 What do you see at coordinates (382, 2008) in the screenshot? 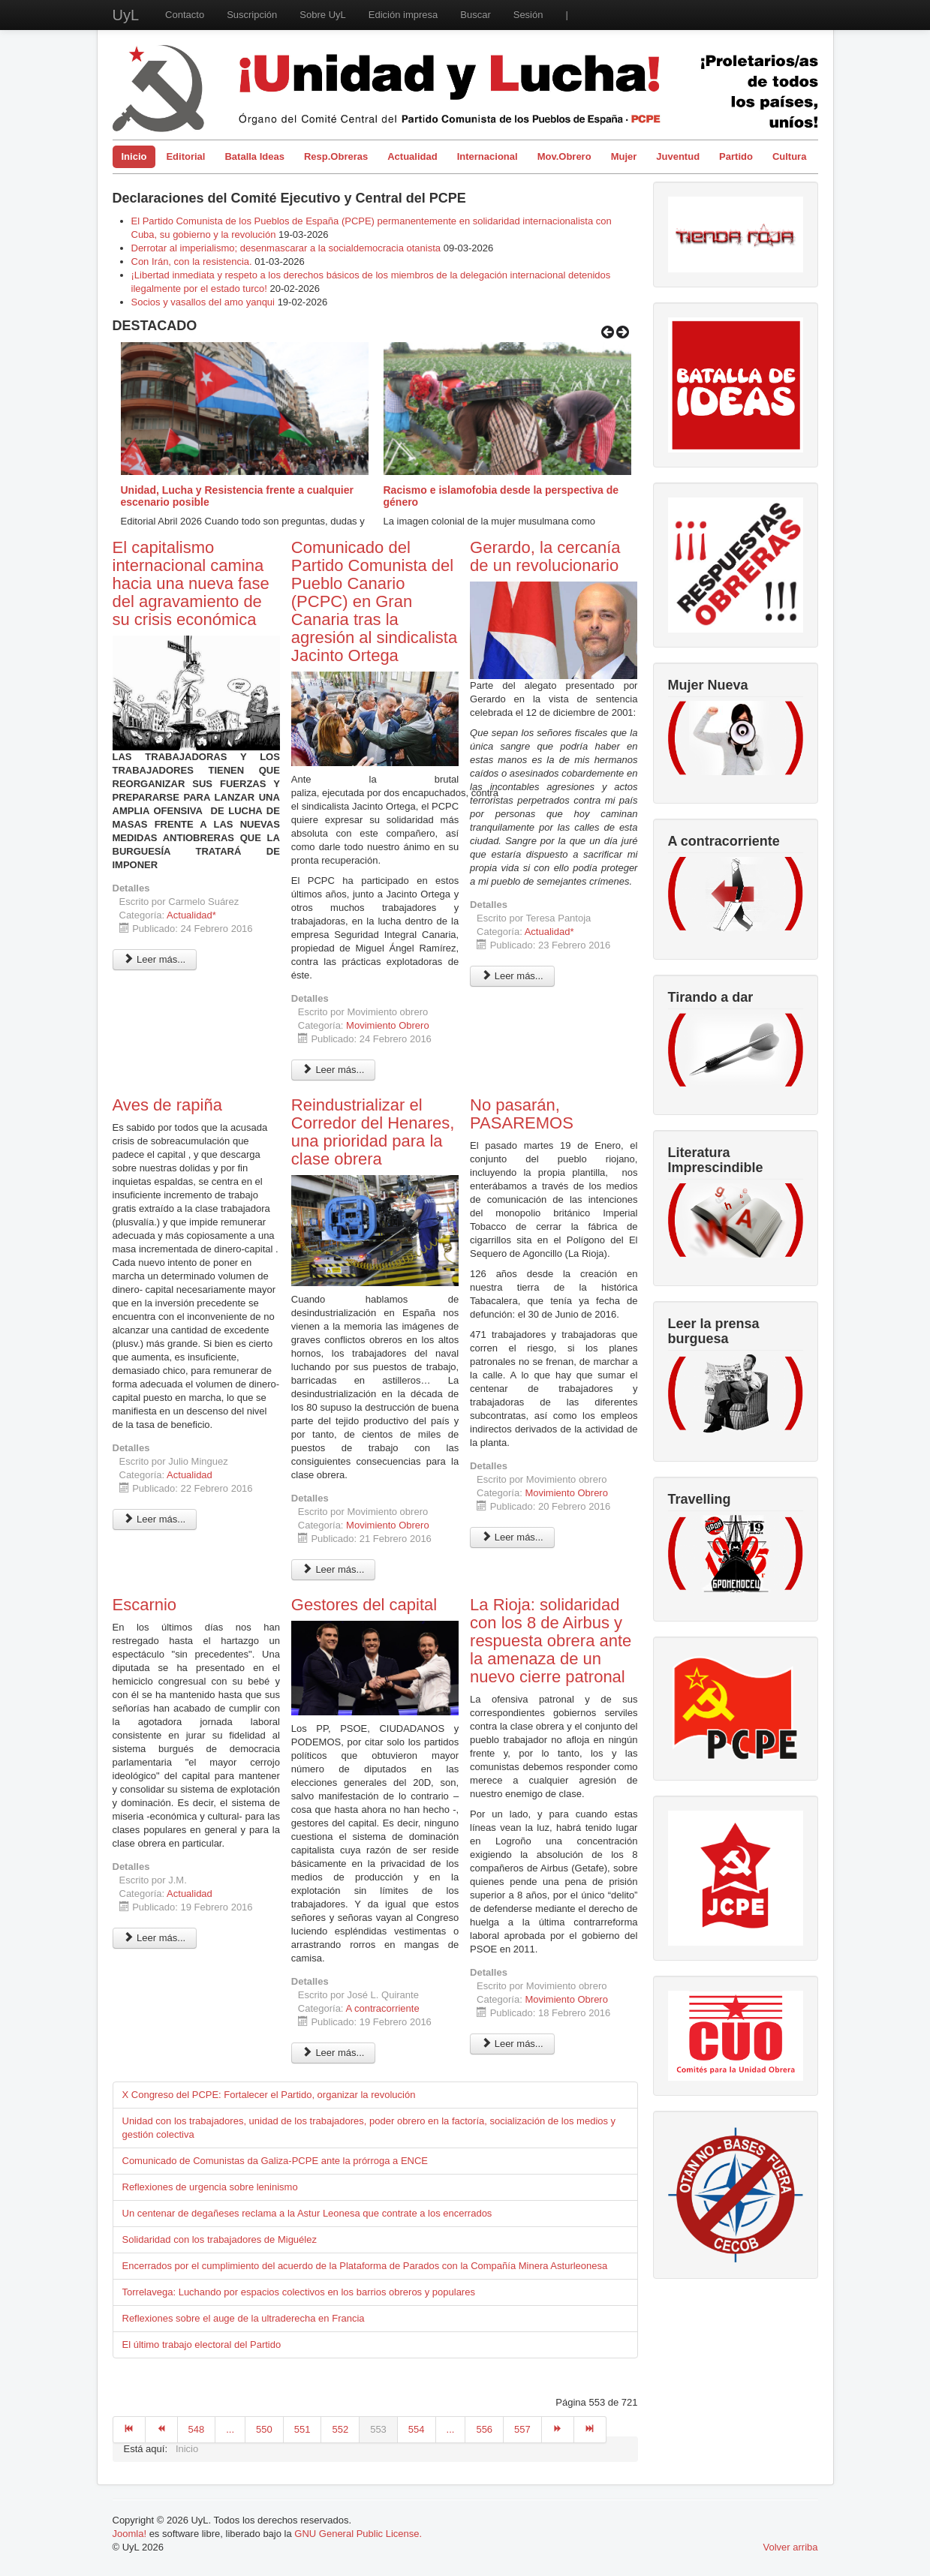
I see `A contracorriente` at bounding box center [382, 2008].